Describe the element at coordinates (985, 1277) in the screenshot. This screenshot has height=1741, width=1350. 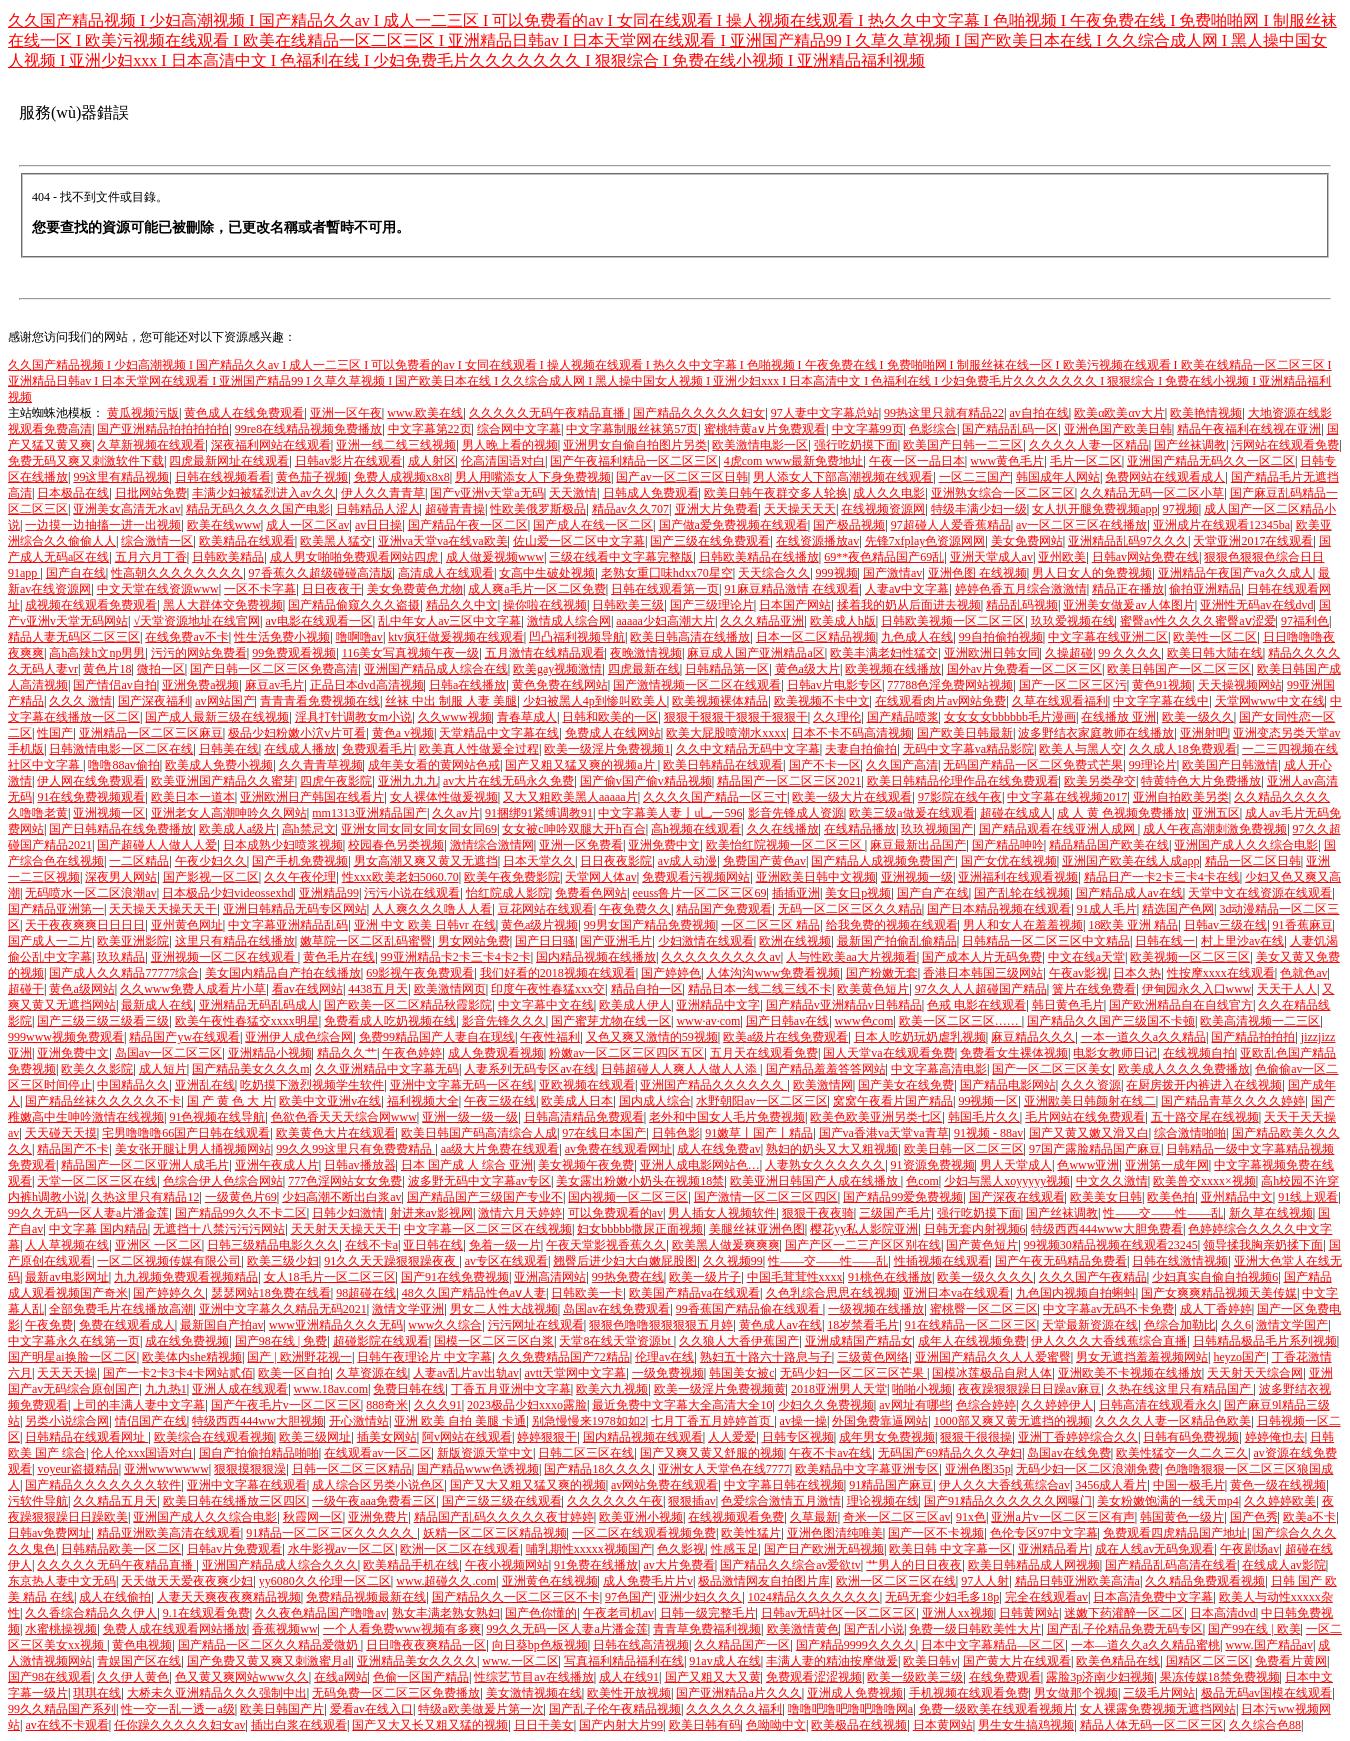
I see `欧美一级久久久久` at that location.